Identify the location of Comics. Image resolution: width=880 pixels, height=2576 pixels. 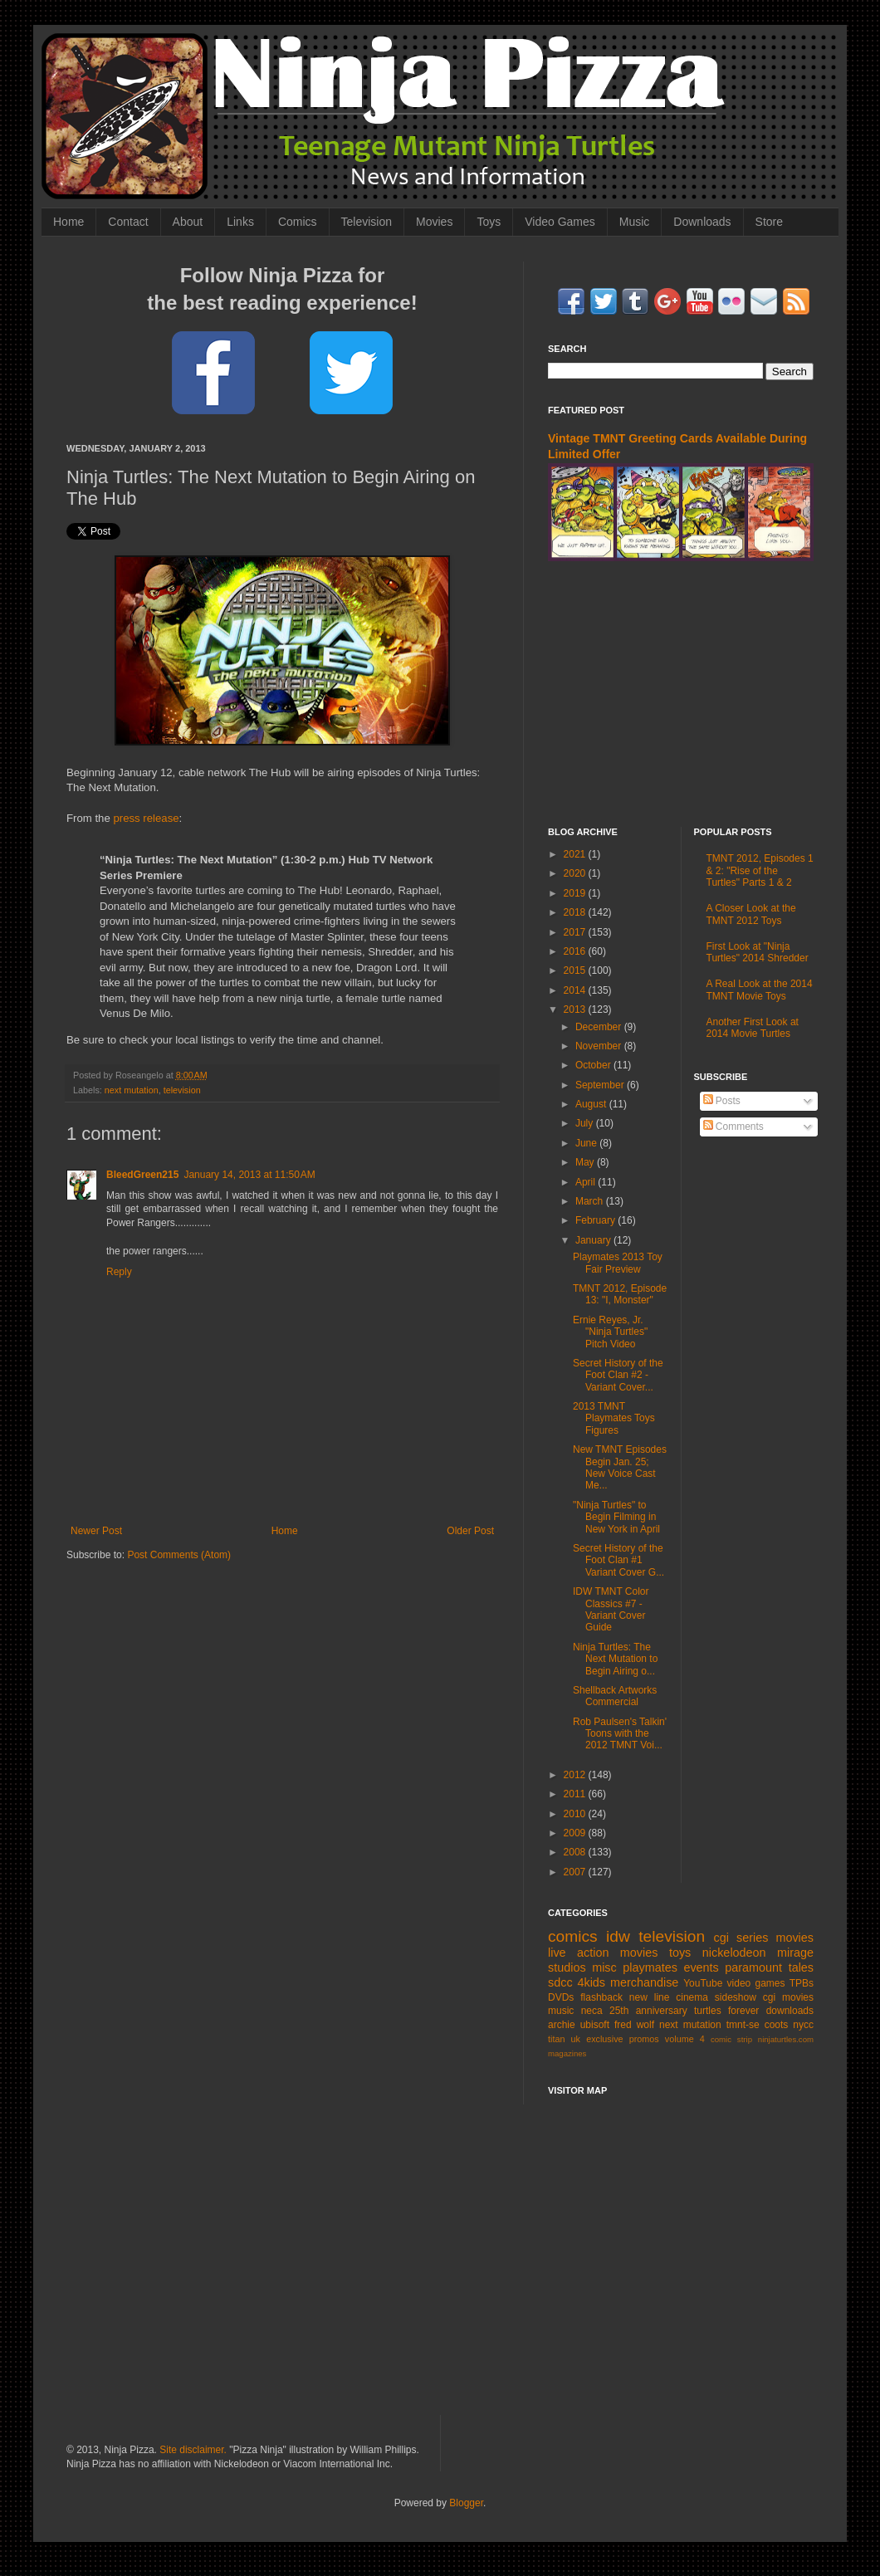
(297, 221).